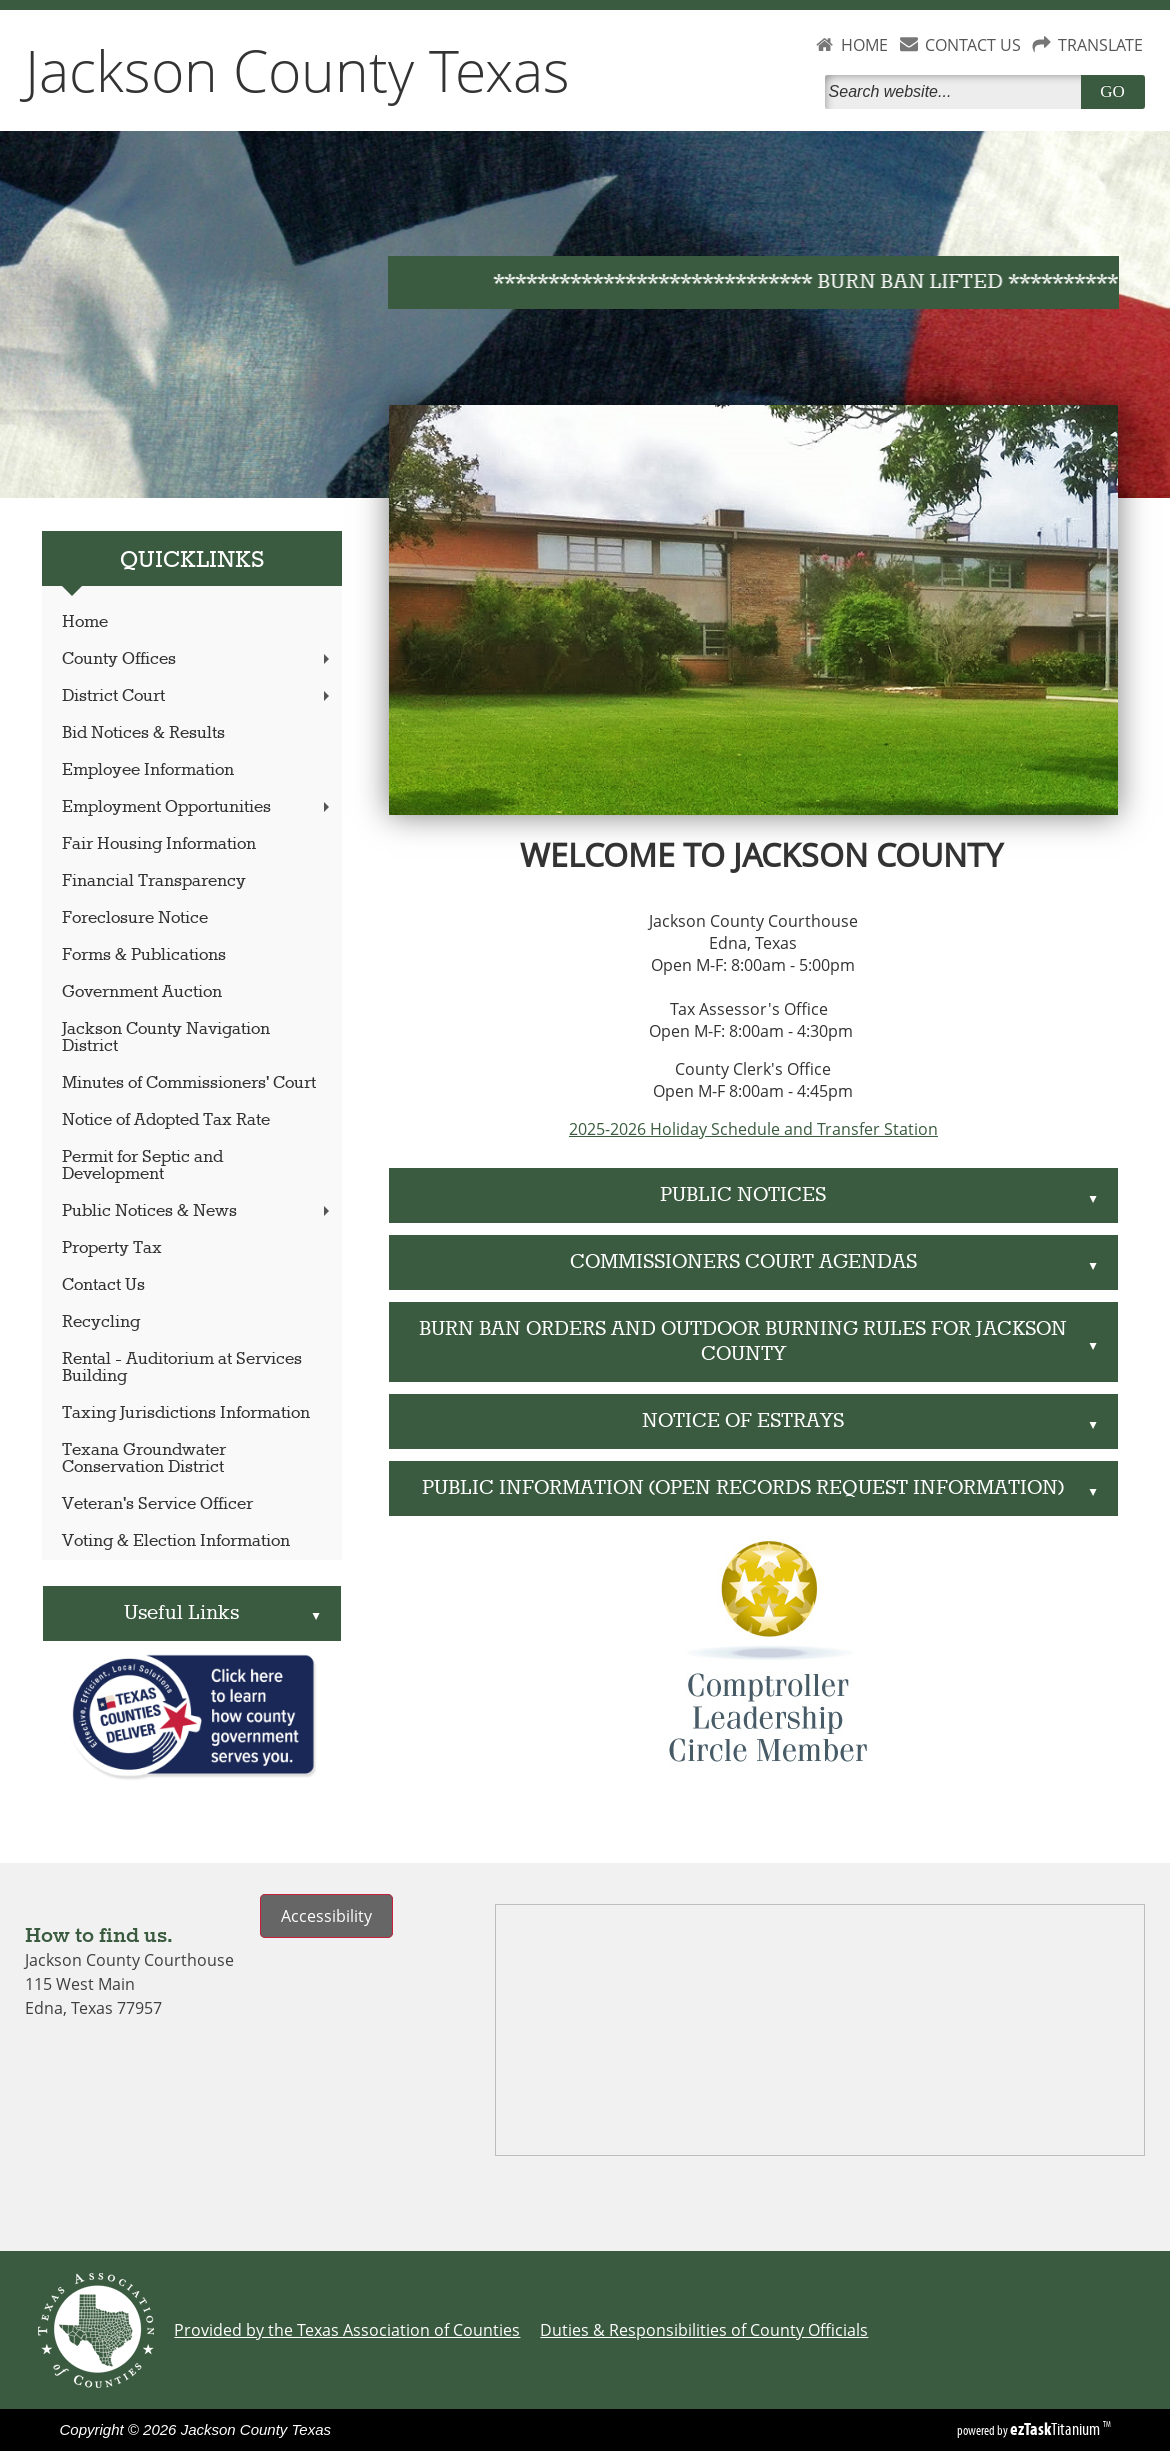 This screenshot has width=1170, height=2451. What do you see at coordinates (157, 1504) in the screenshot?
I see `Veteran's Service Officer` at bounding box center [157, 1504].